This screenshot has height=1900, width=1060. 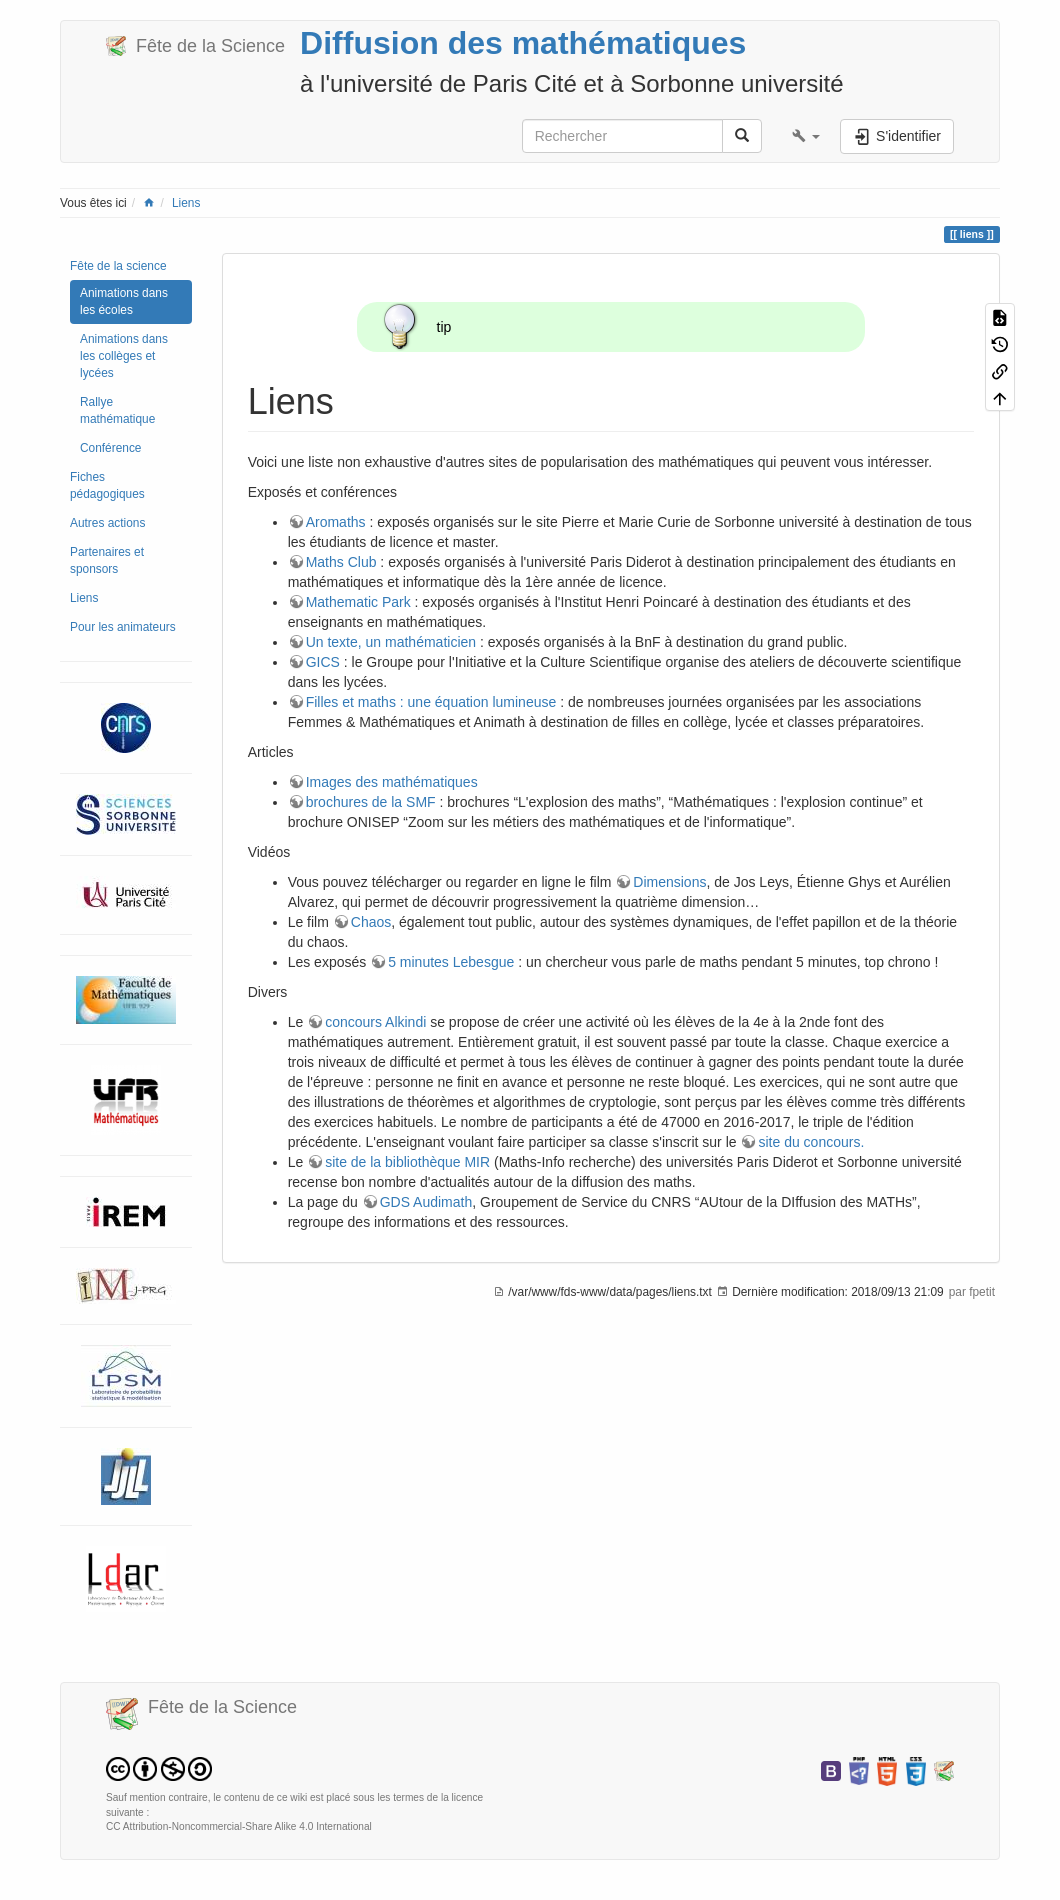 What do you see at coordinates (107, 485) in the screenshot?
I see `Fiches pédagogiques` at bounding box center [107, 485].